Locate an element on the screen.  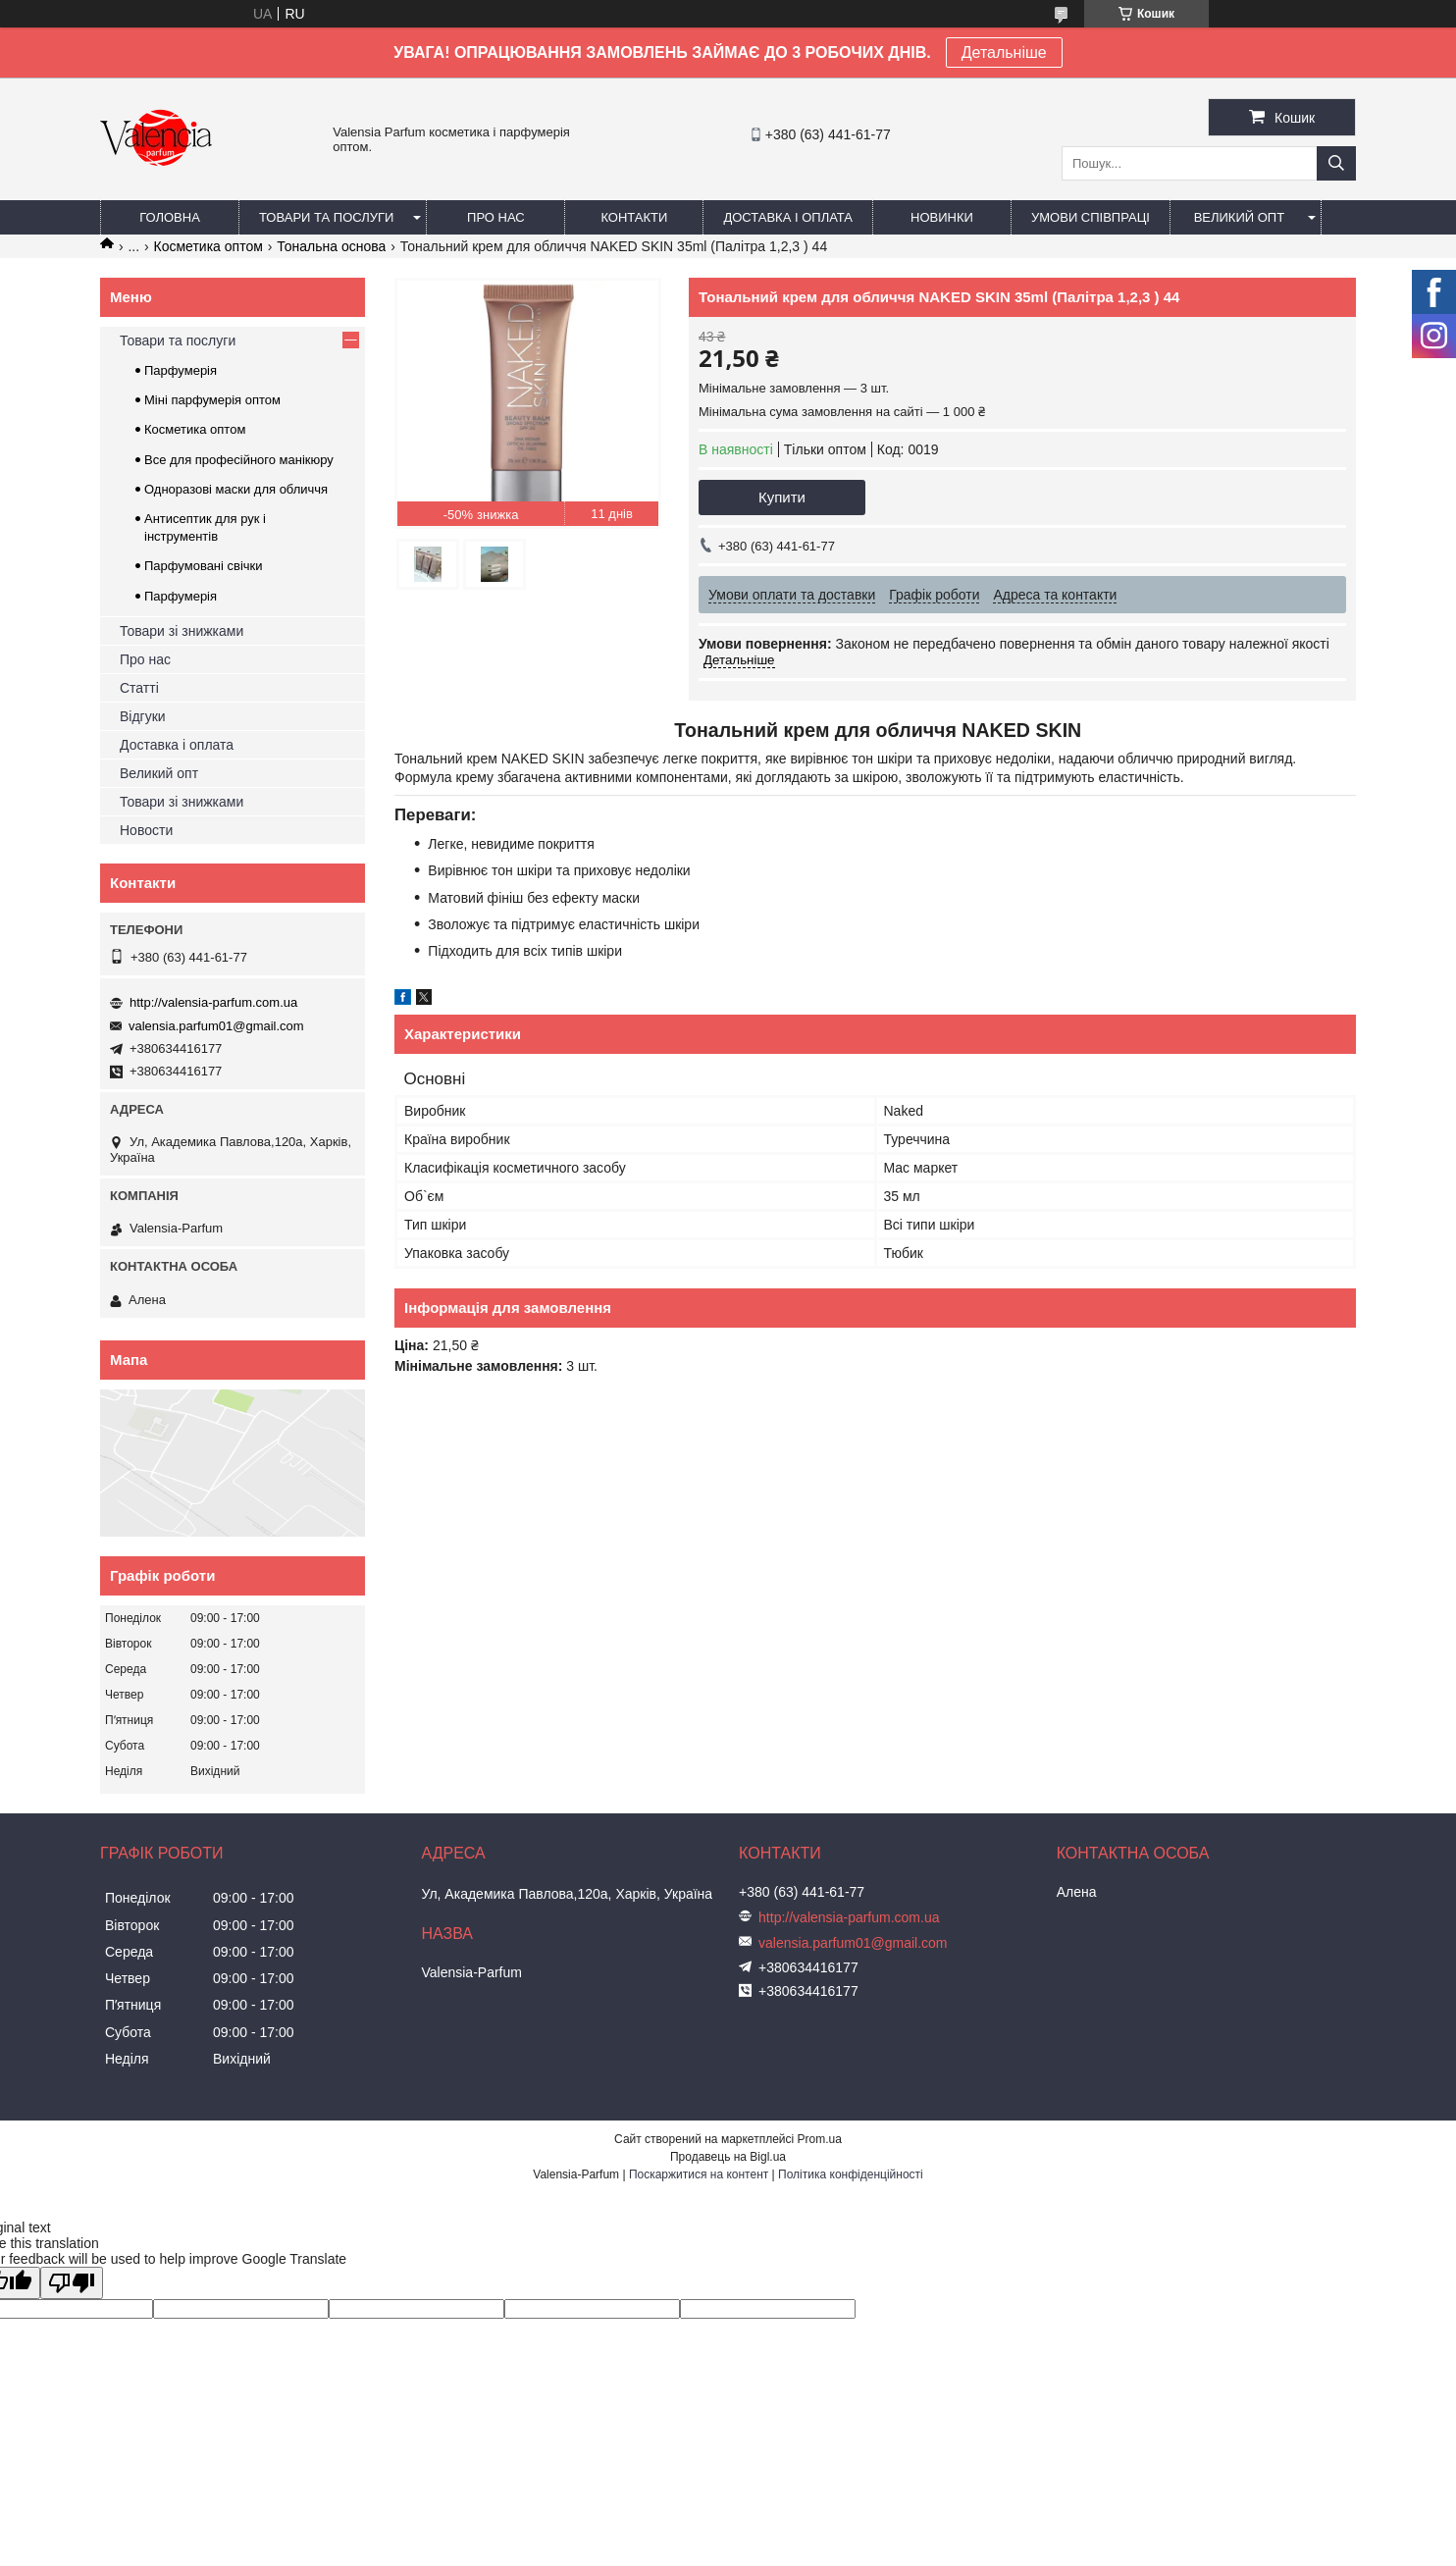
Поскаржитися на контент is located at coordinates (698, 2174).